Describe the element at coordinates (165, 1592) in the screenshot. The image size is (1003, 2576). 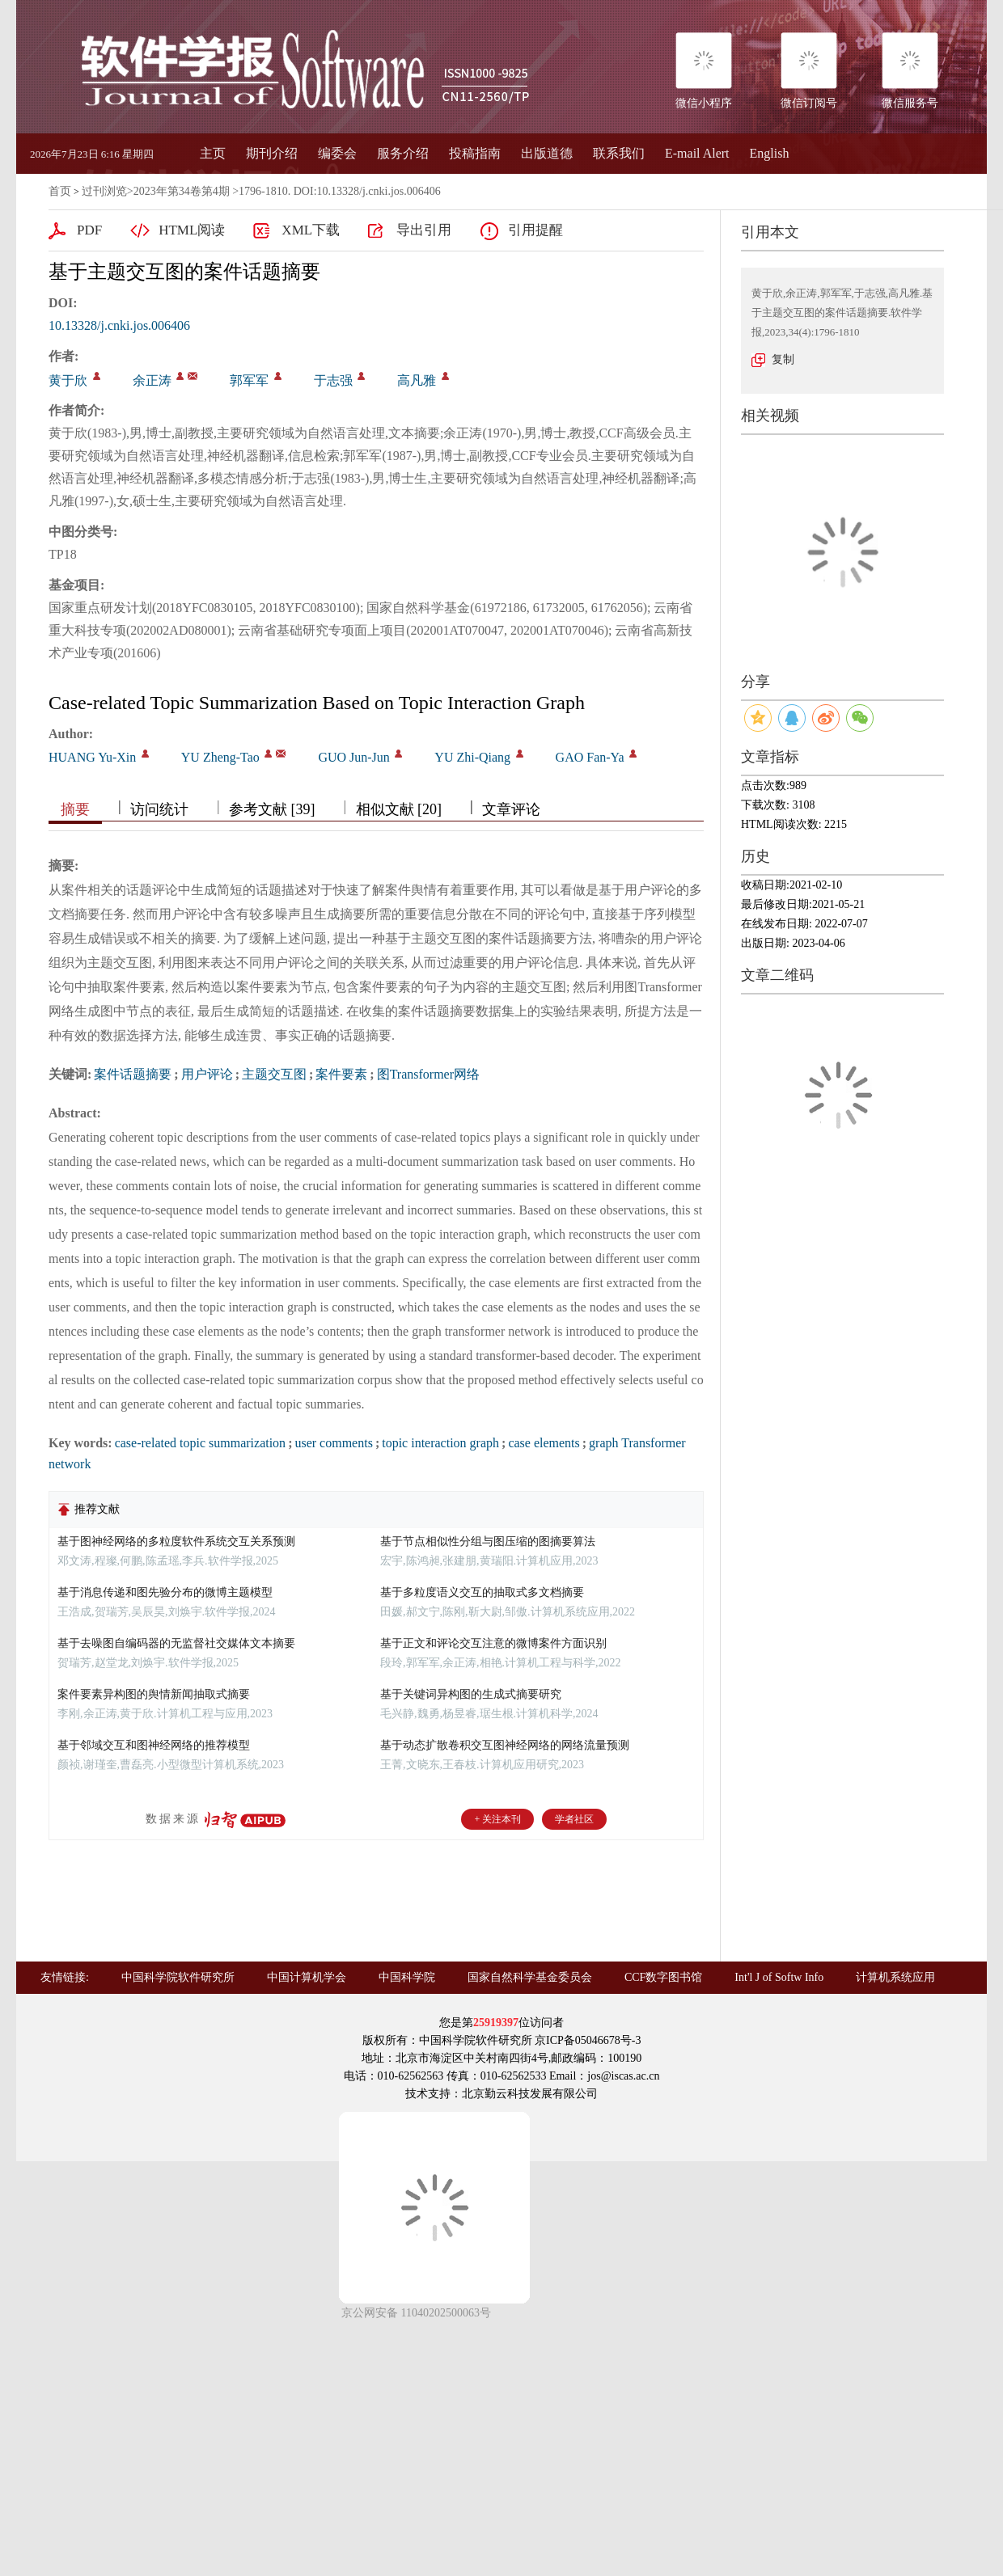
I see `基于消息传递和图先验分布的微博主题模型` at that location.